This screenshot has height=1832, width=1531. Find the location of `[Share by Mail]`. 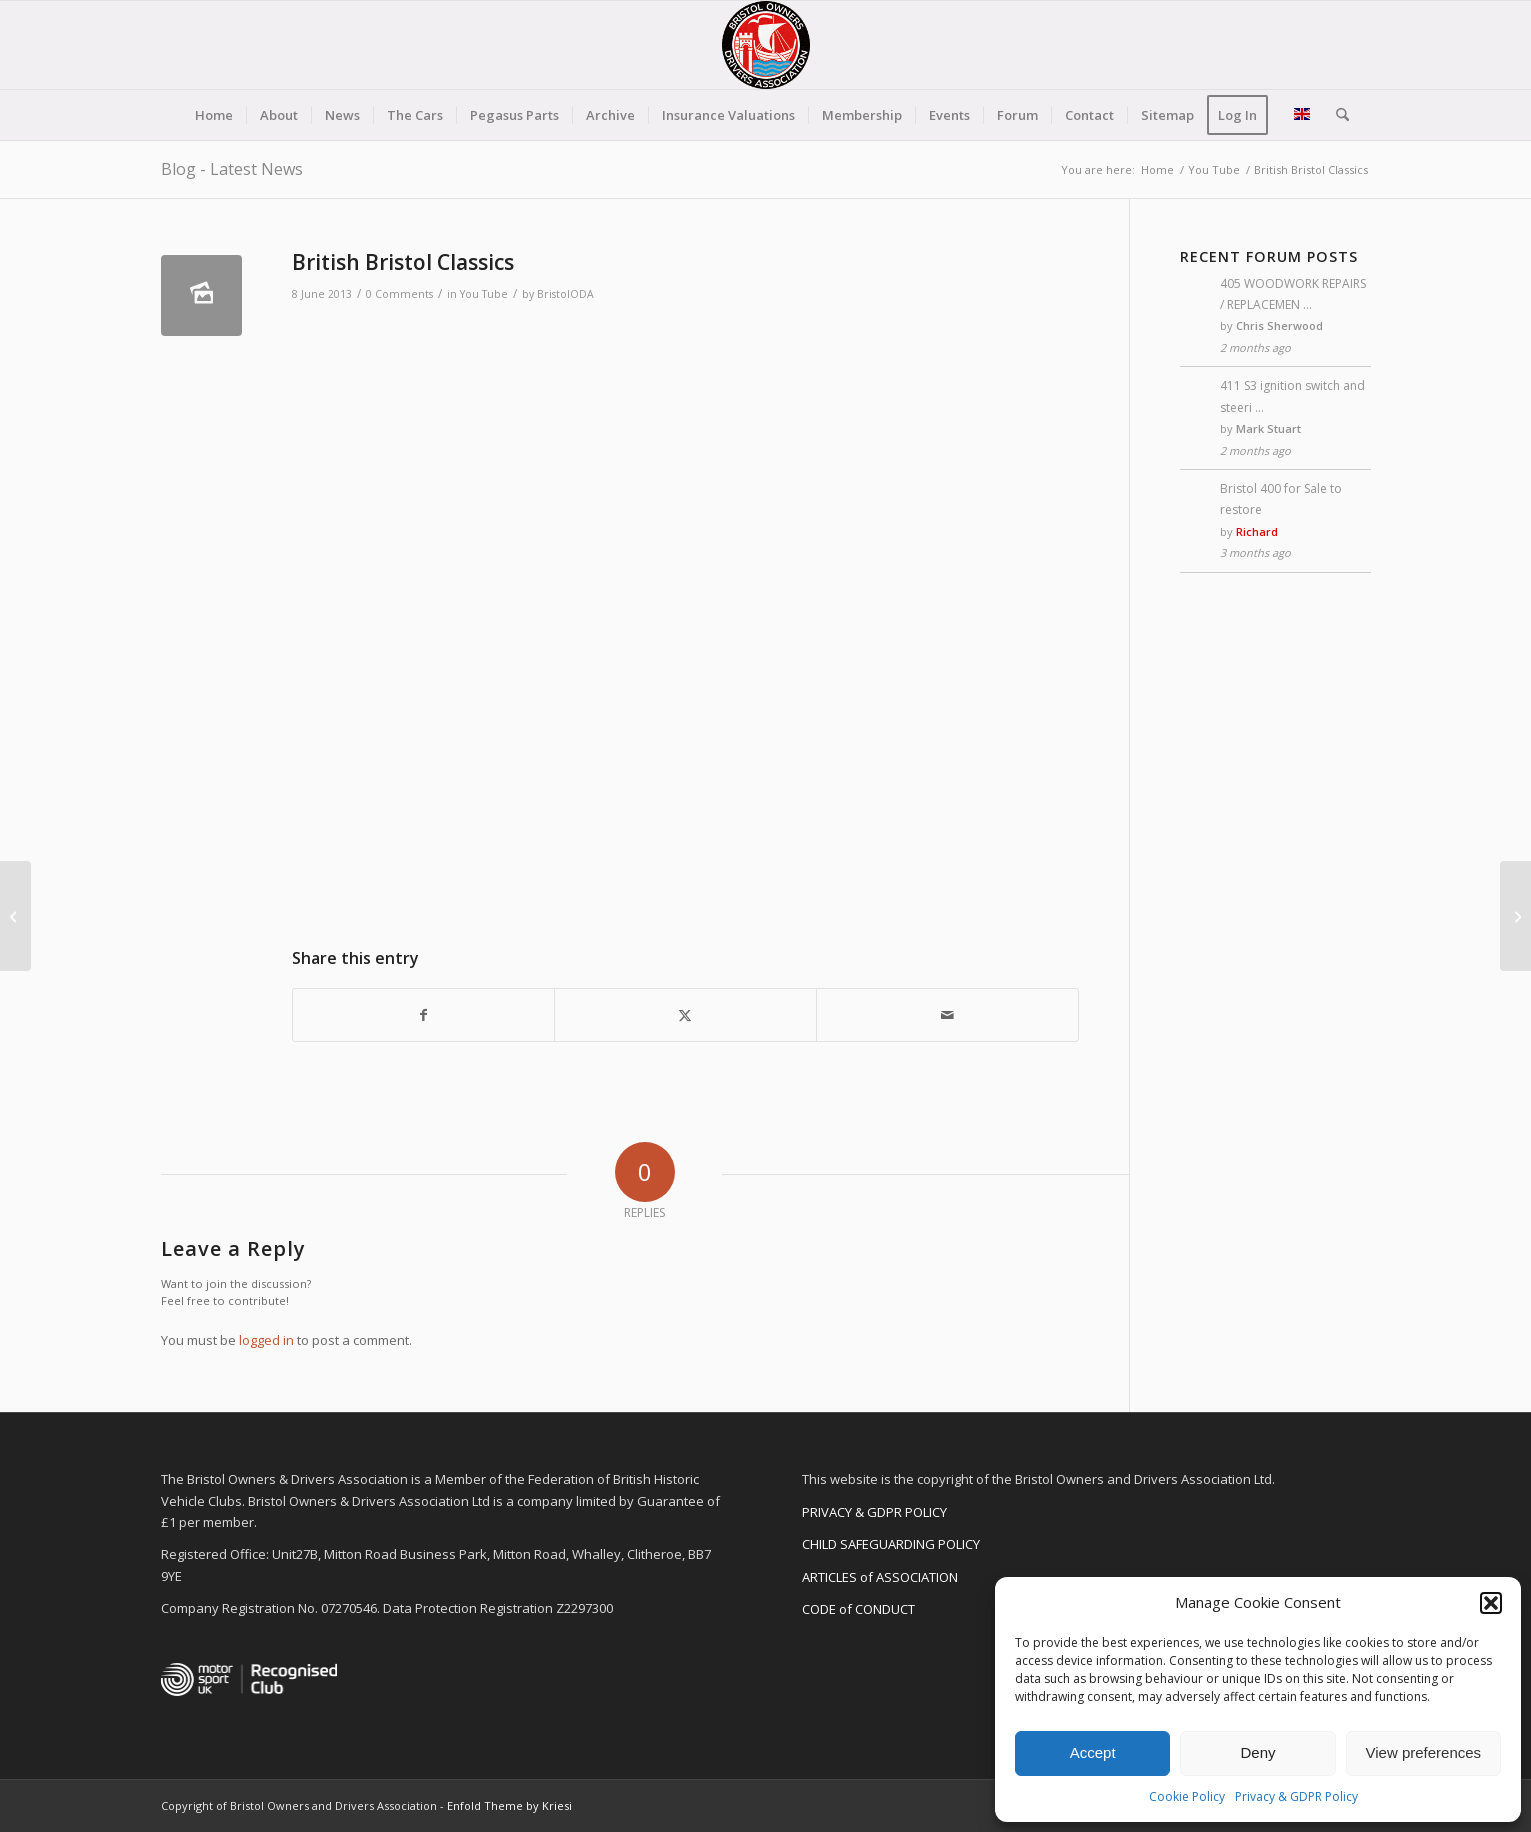

[Share by Mail] is located at coordinates (947, 1015).